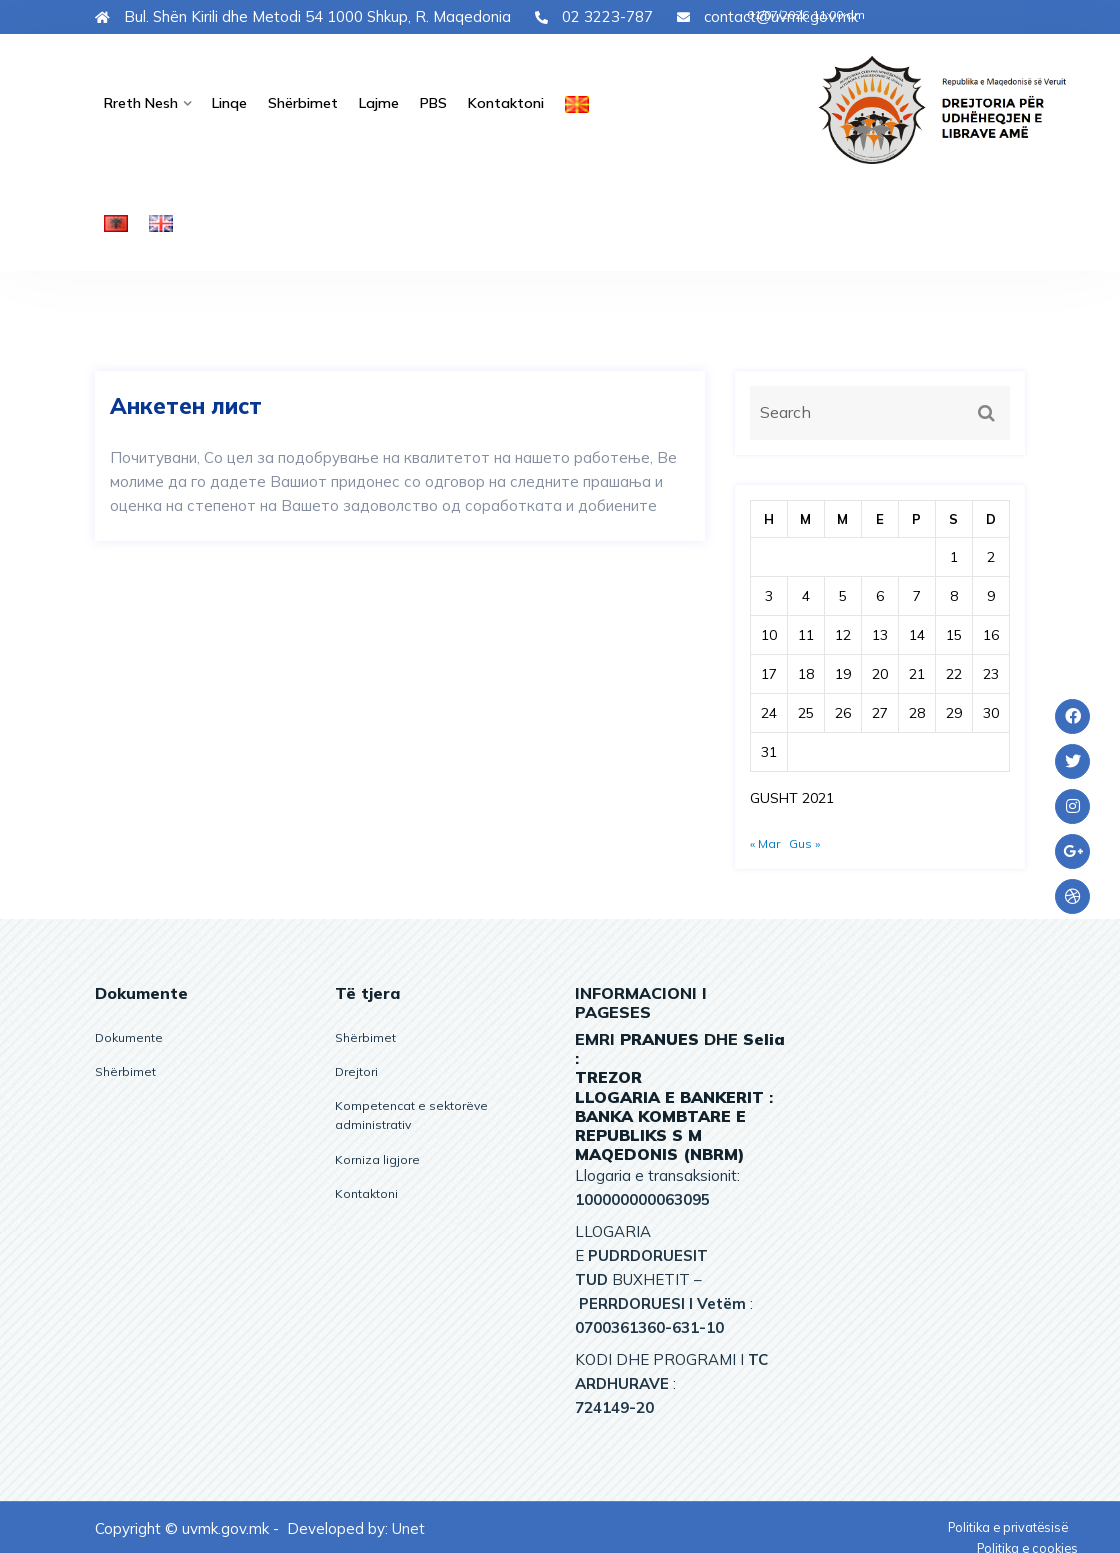 The width and height of the screenshot is (1120, 1553). What do you see at coordinates (408, 1525) in the screenshot?
I see `Unet` at bounding box center [408, 1525].